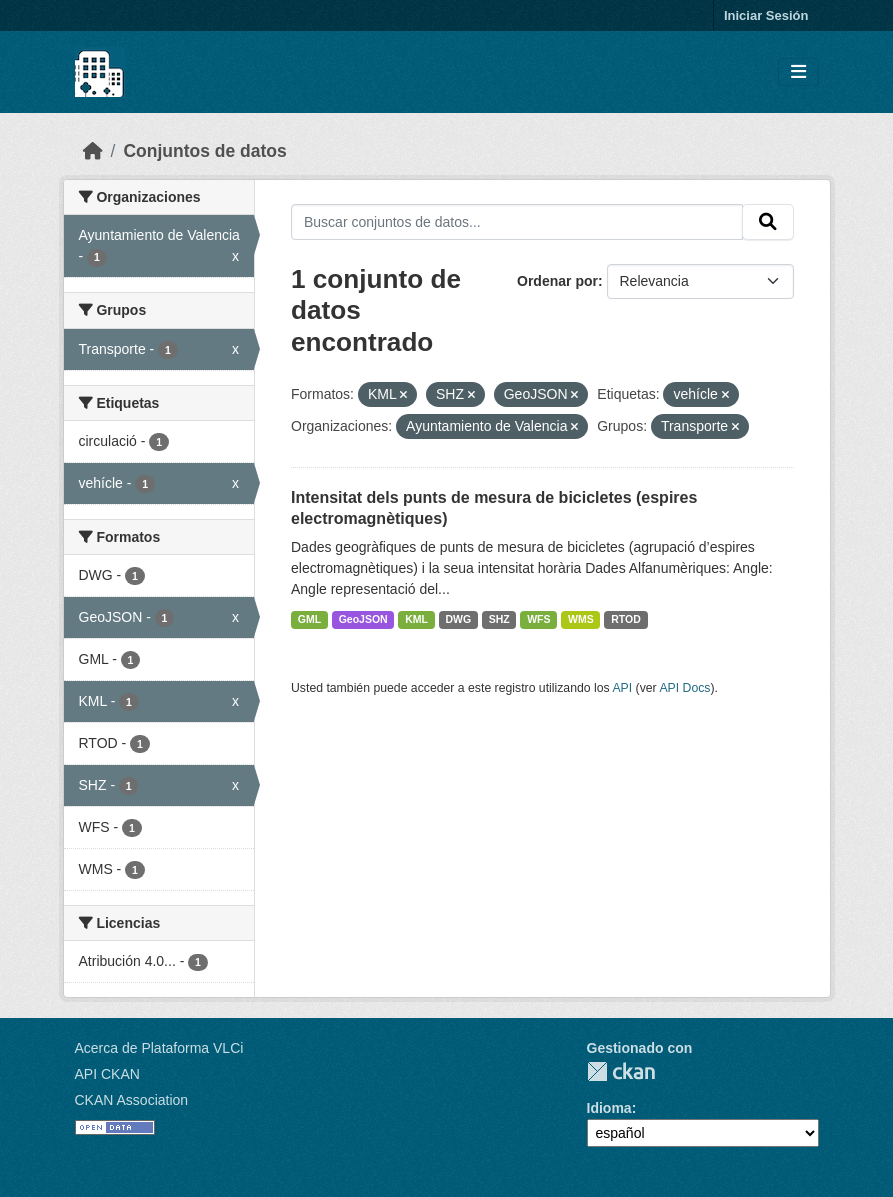 The image size is (893, 1197). What do you see at coordinates (107, 1074) in the screenshot?
I see `API CKAN` at bounding box center [107, 1074].